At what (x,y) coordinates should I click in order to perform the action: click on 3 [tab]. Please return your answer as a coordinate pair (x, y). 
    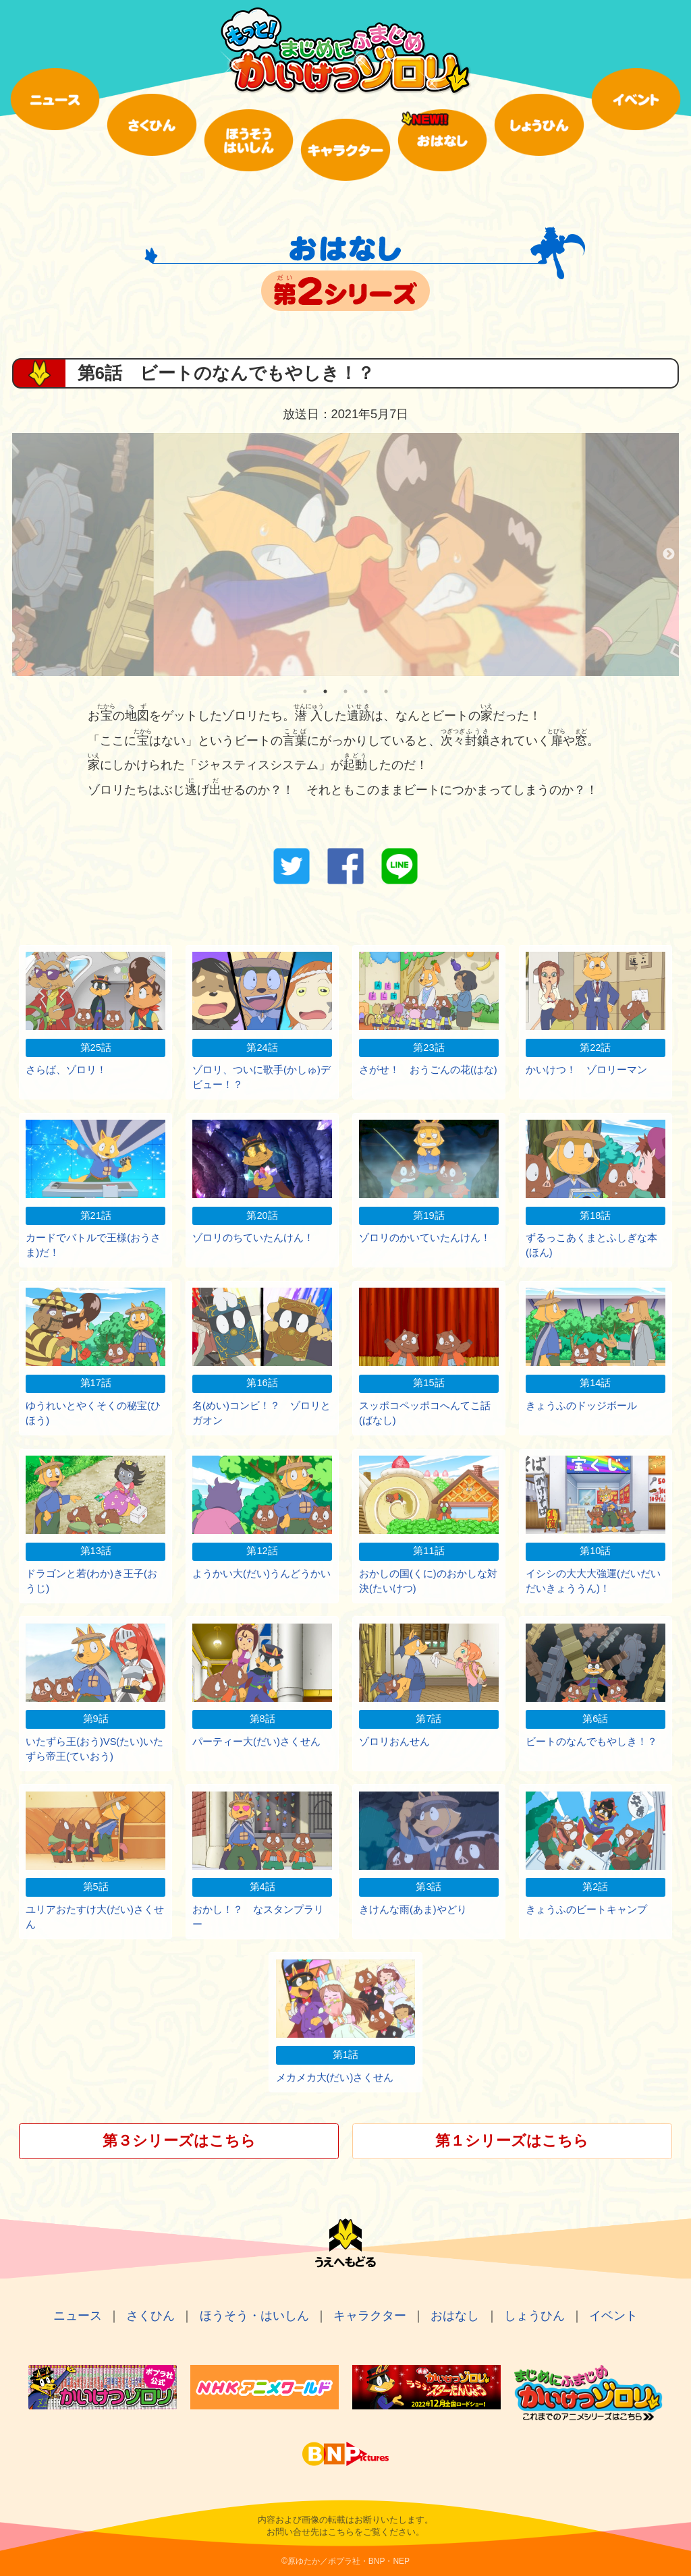
    Looking at the image, I should click on (345, 691).